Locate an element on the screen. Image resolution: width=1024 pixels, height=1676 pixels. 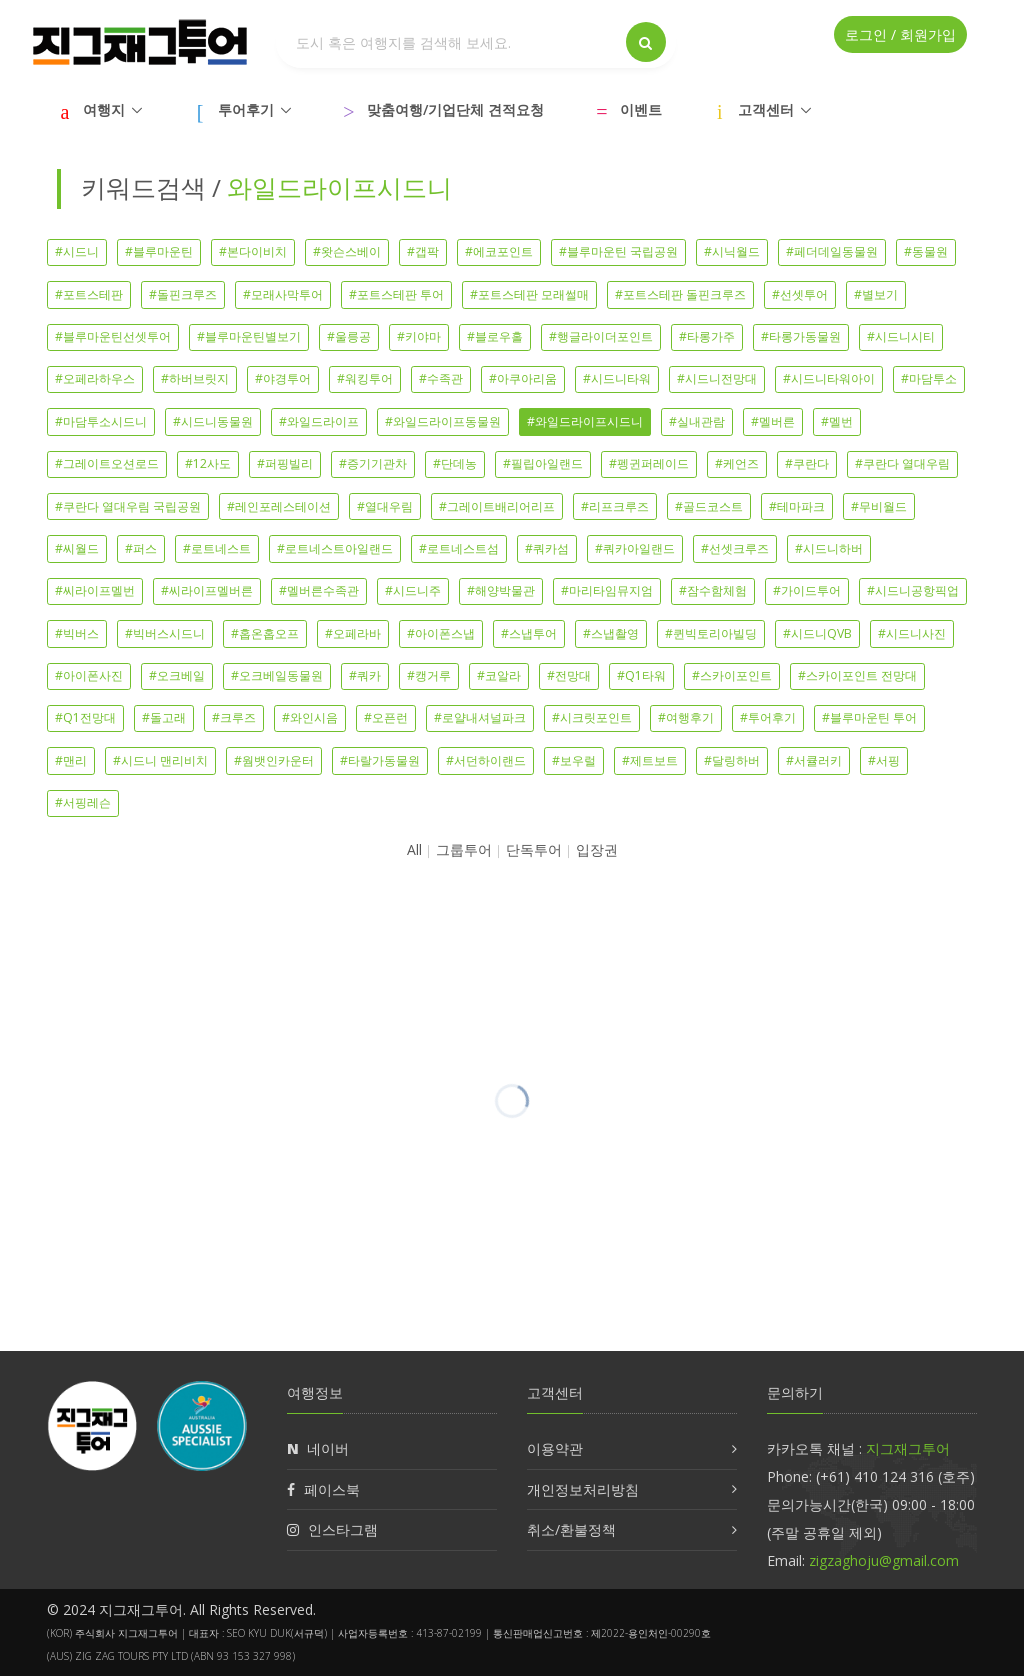
#선셋크루즈 is located at coordinates (735, 548).